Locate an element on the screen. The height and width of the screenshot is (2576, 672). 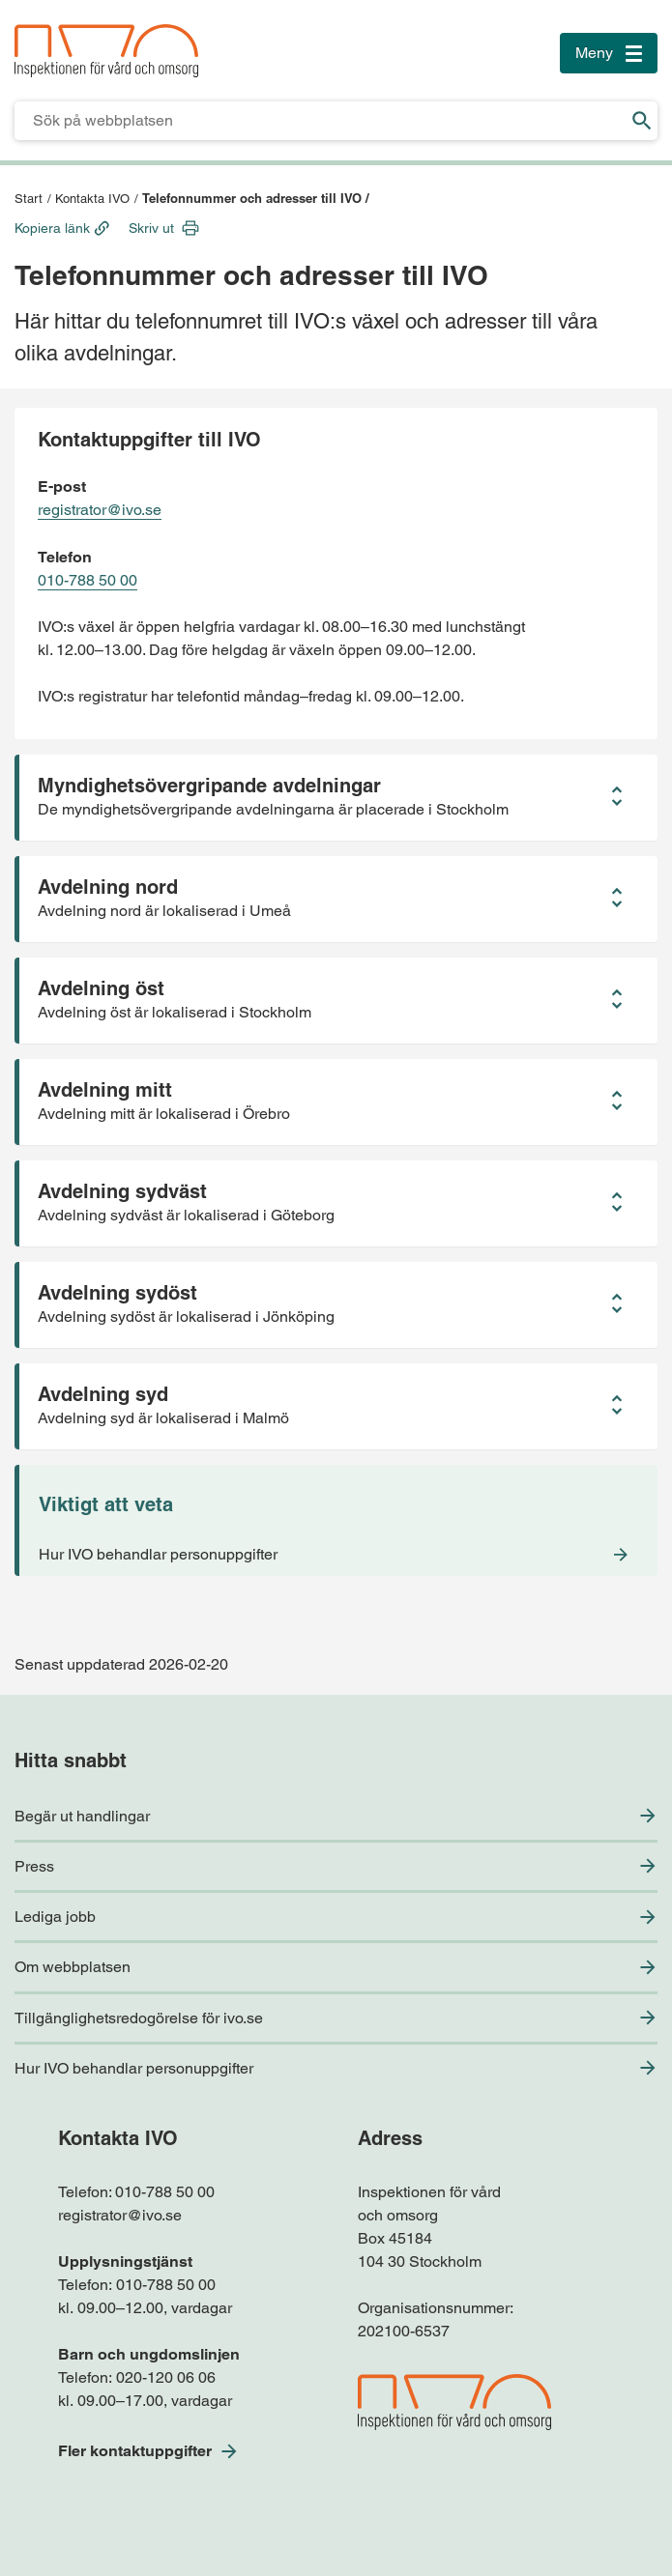
[Sökfält för IVO.se] is located at coordinates (321, 120).